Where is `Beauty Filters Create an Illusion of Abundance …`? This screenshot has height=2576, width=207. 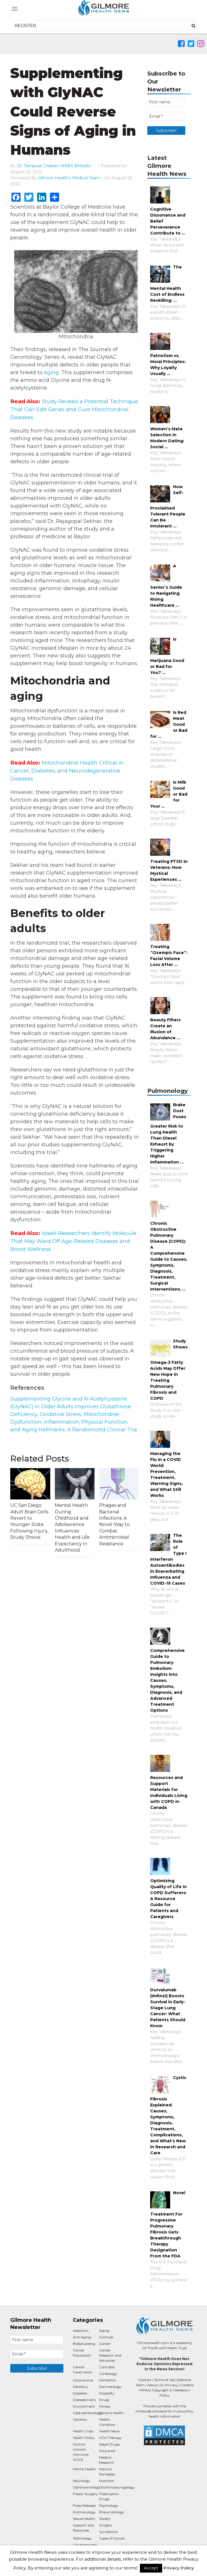
Beauty Filters Create an Illusion of Abundance … is located at coordinates (165, 1028).